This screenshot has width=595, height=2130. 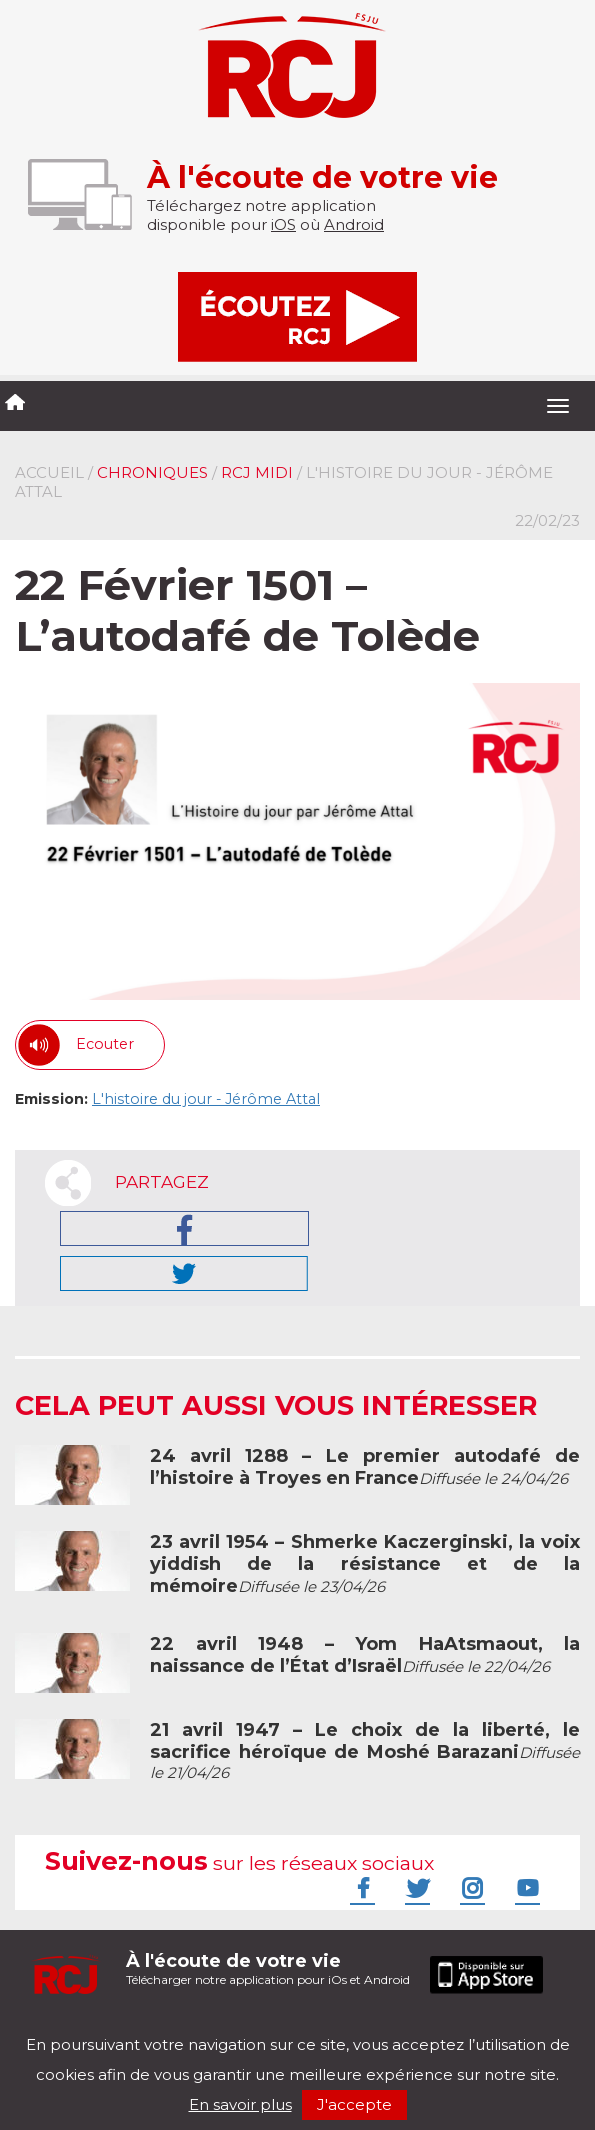 I want to click on L'histoire du jour - Jérôme Attal, so click(x=206, y=1099).